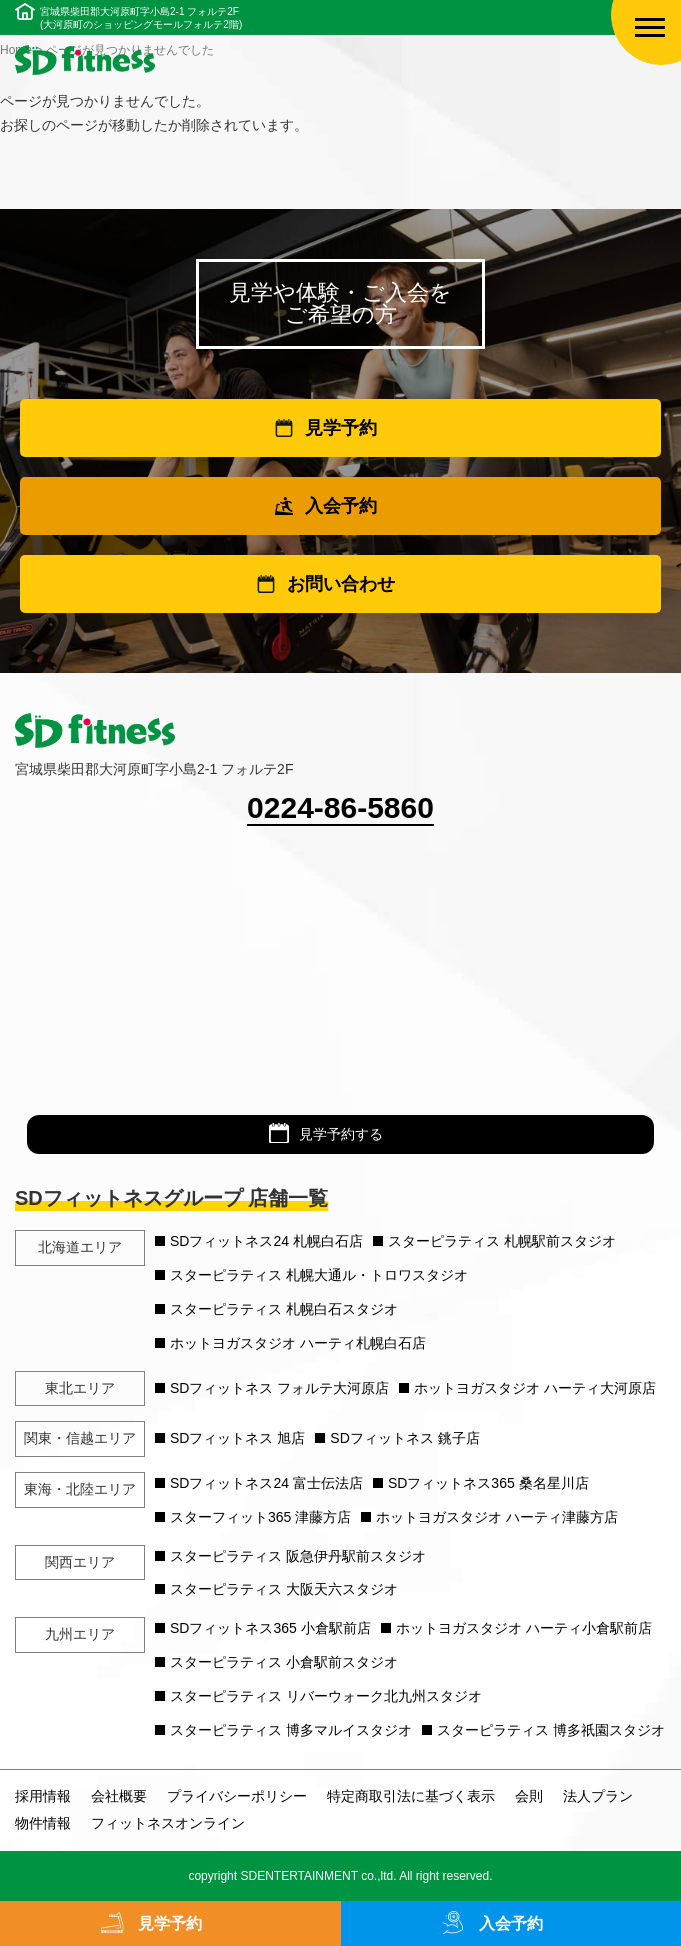  Describe the element at coordinates (43, 1796) in the screenshot. I see `採用情報` at that location.